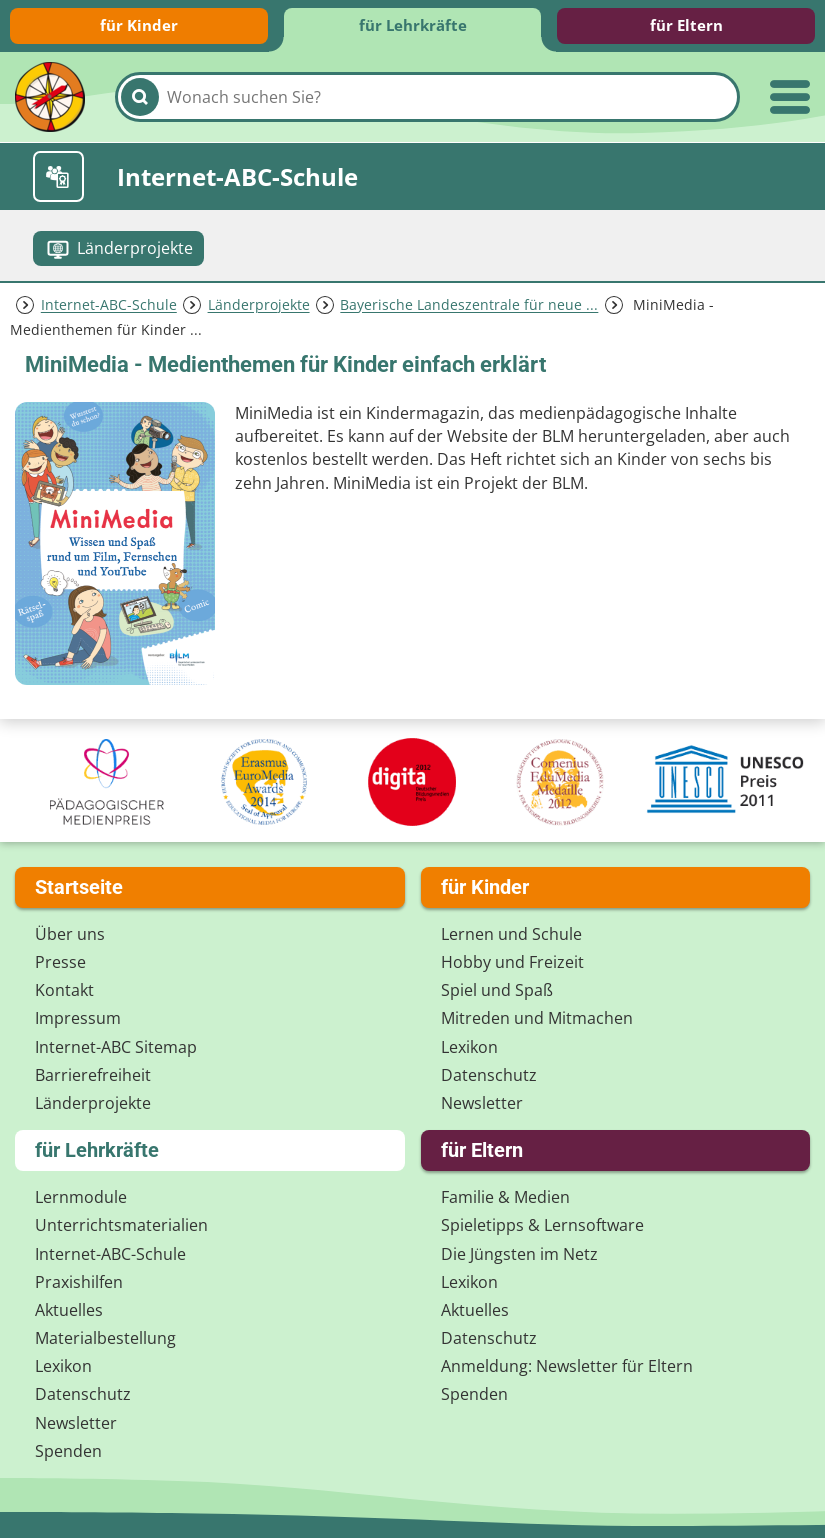 The width and height of the screenshot is (825, 1538). Describe the element at coordinates (79, 1282) in the screenshot. I see `Praxishilfen` at that location.